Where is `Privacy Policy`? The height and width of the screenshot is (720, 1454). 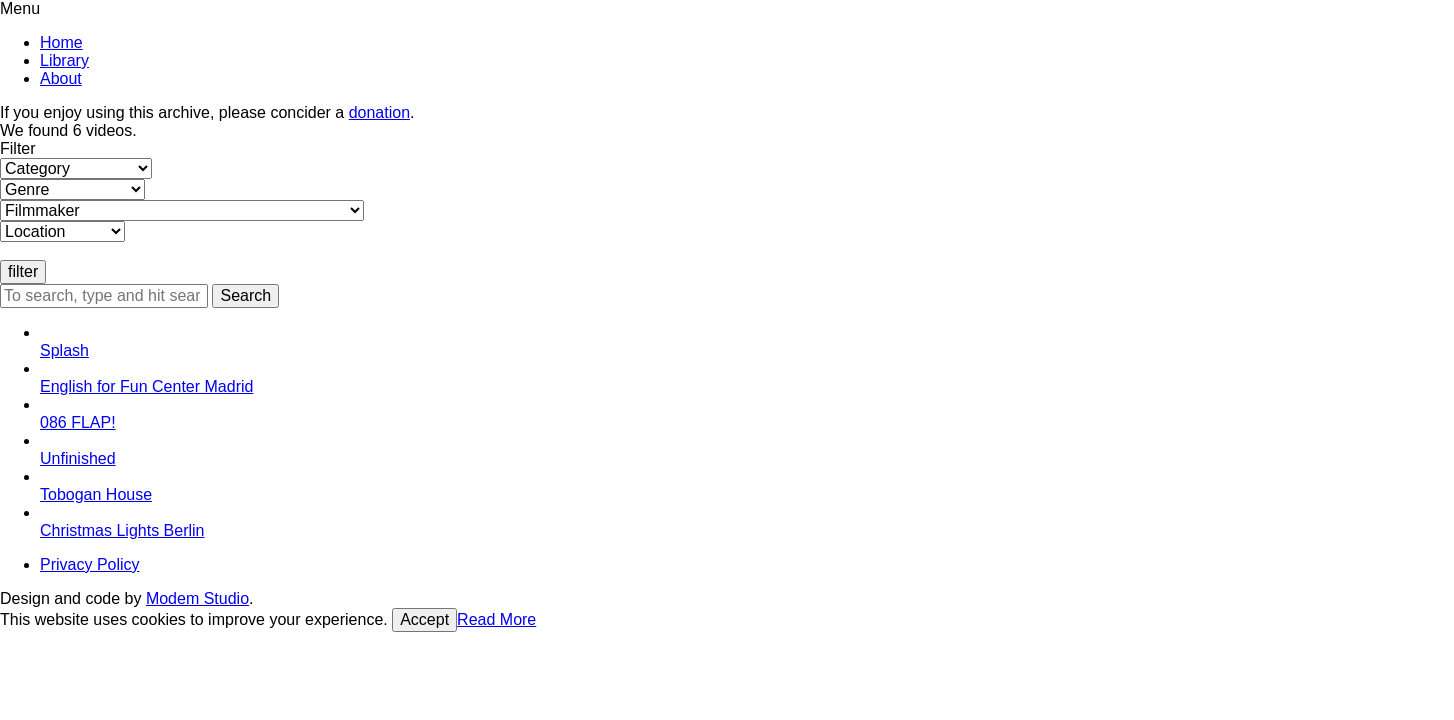 Privacy Policy is located at coordinates (90, 564).